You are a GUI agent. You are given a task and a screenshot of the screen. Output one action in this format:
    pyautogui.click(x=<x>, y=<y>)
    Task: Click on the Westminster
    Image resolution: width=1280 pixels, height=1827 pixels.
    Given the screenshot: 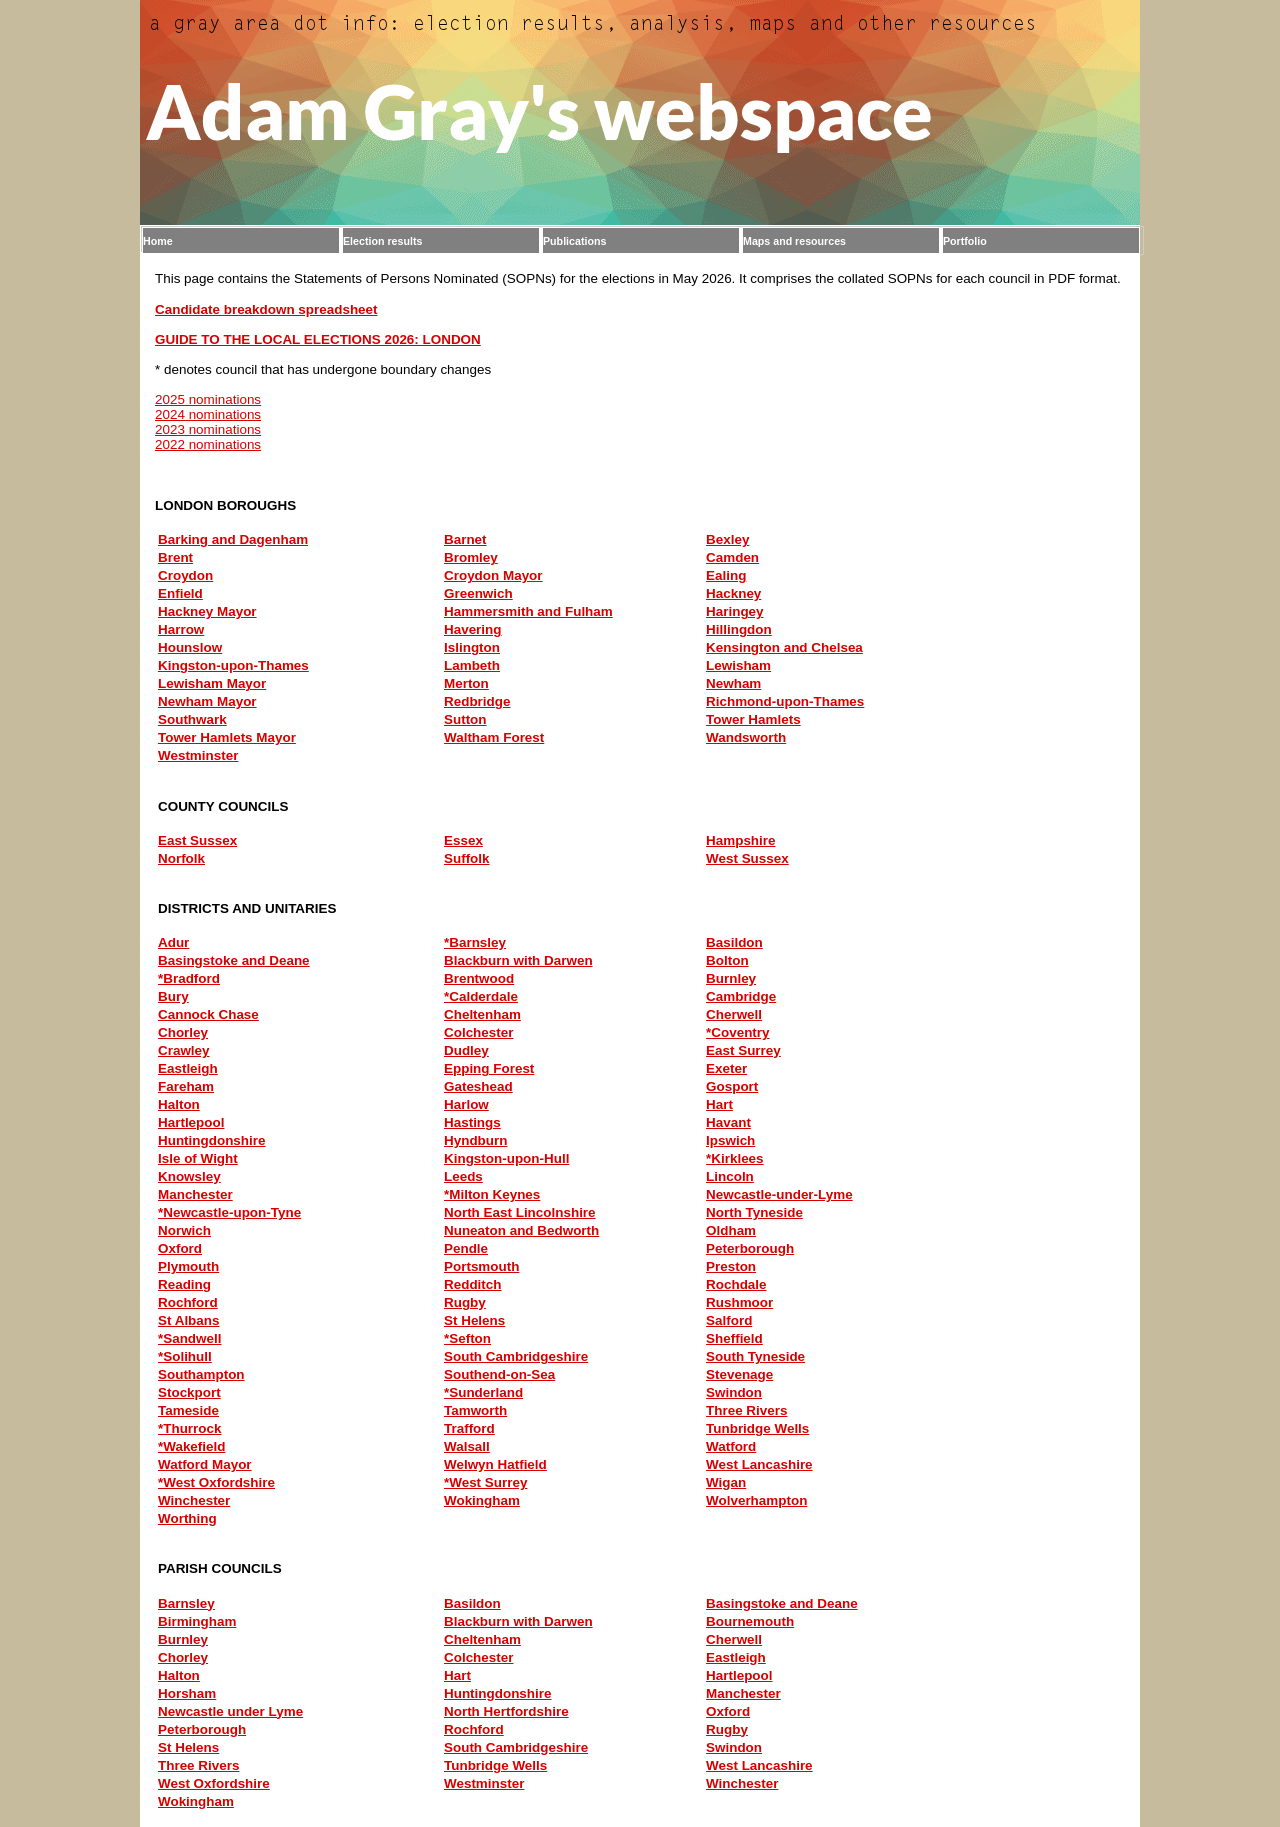 What is the action you would take?
    pyautogui.click(x=198, y=755)
    